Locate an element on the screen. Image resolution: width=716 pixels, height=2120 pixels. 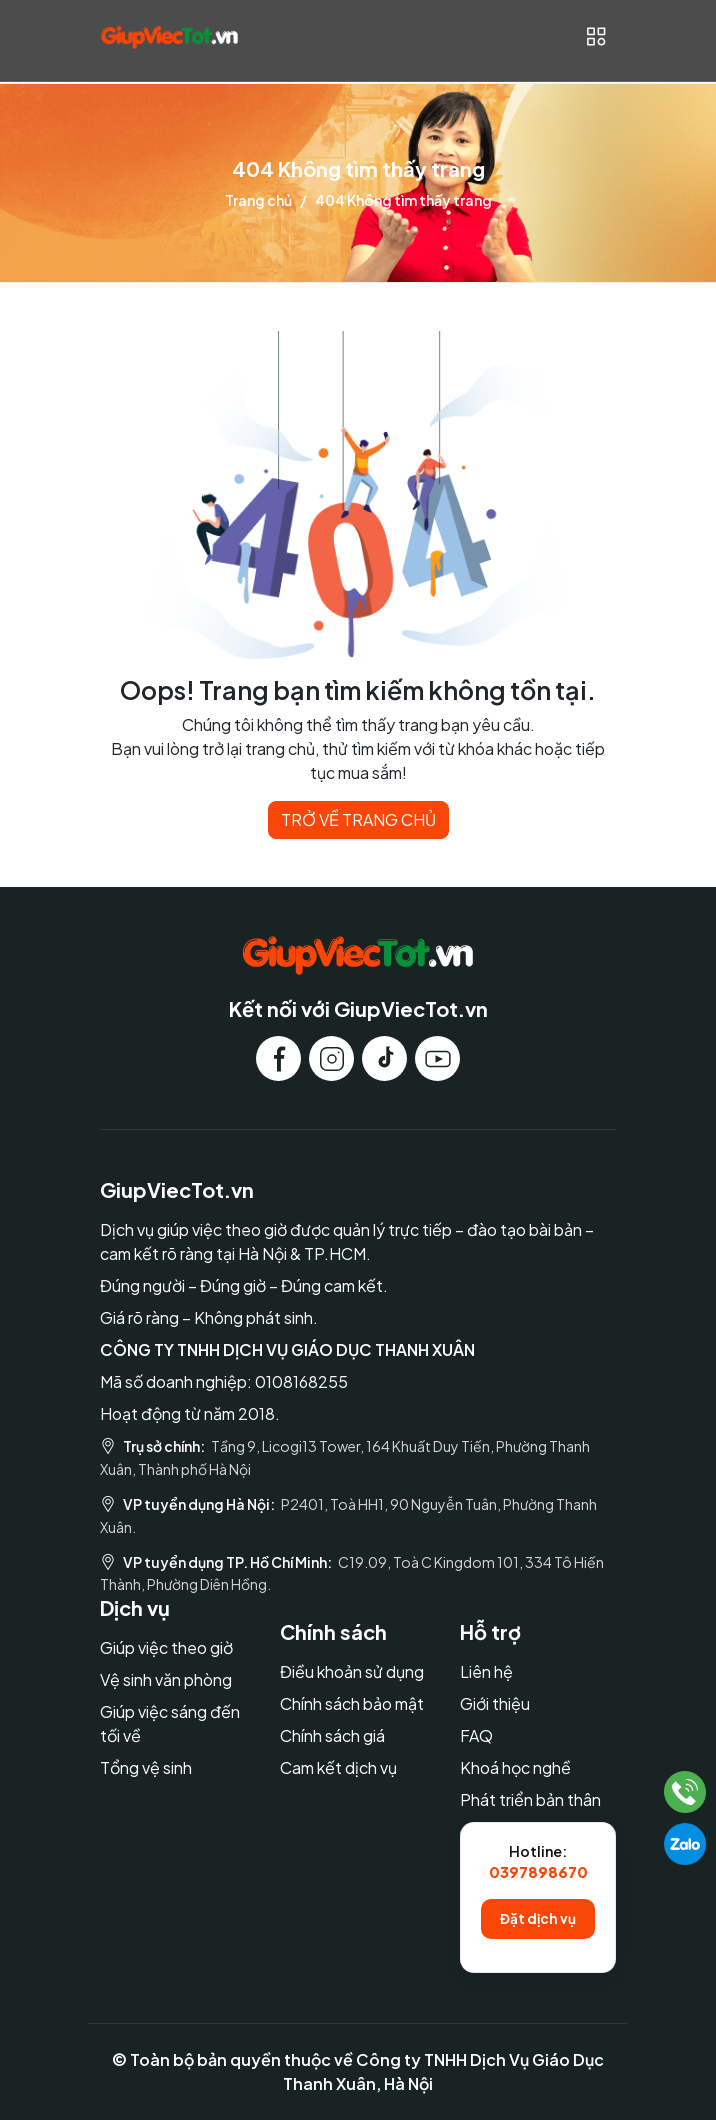
Điều khoản sử dụng is located at coordinates (352, 1671).